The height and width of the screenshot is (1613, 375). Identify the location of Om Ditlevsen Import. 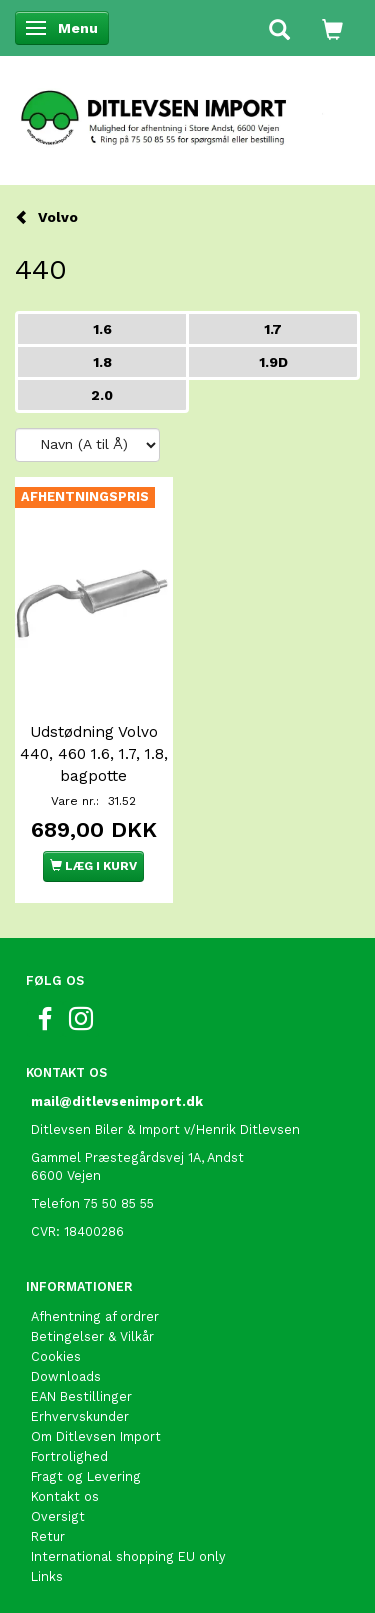
(96, 1436).